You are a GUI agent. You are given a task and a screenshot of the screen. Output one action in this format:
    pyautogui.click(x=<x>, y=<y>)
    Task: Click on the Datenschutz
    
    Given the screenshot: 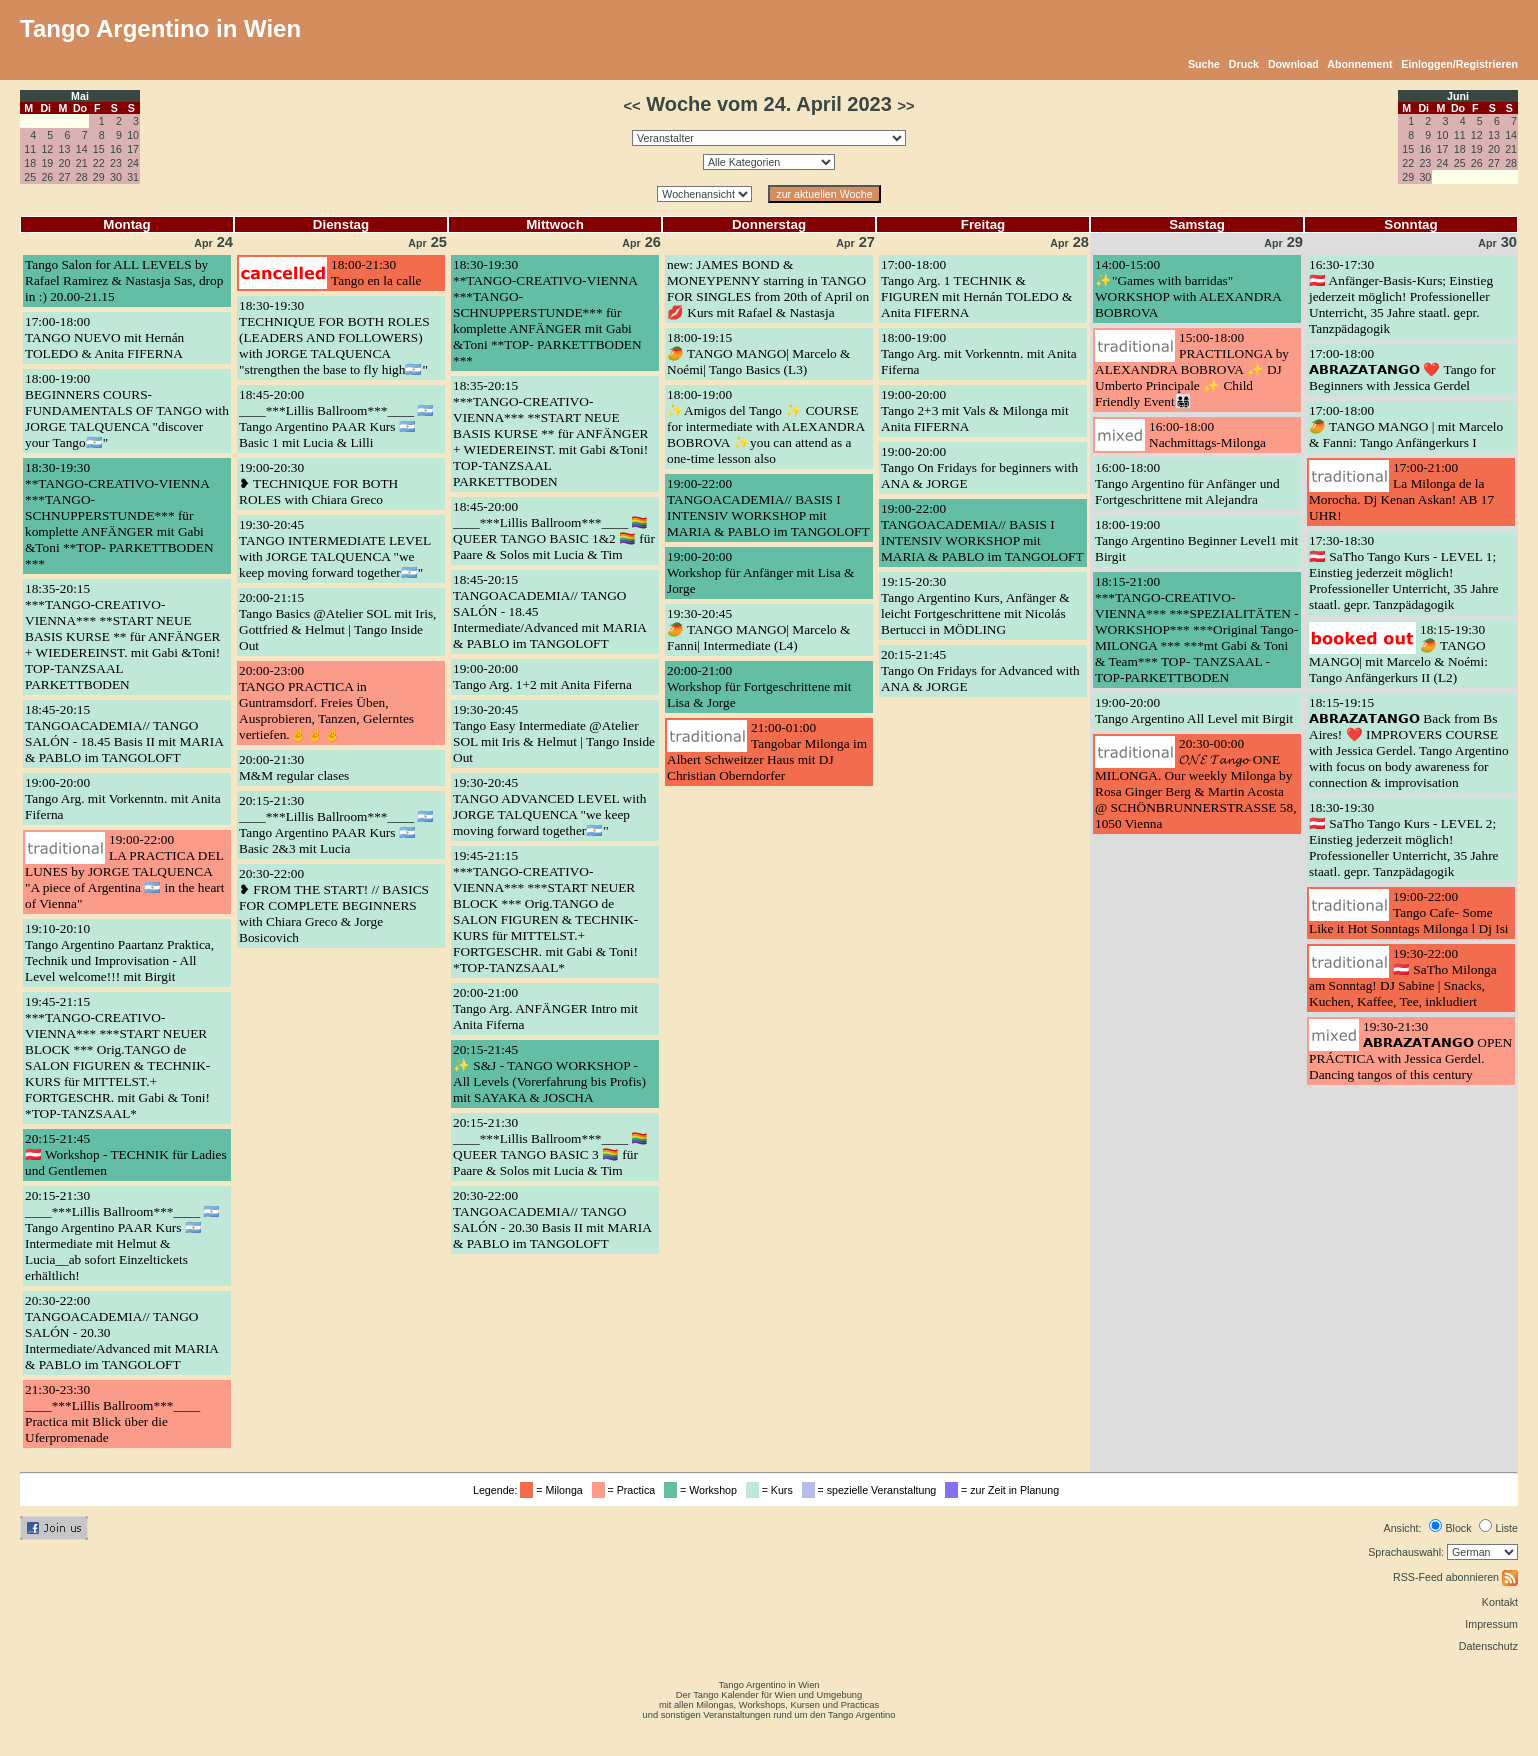 What is the action you would take?
    pyautogui.click(x=1488, y=1646)
    